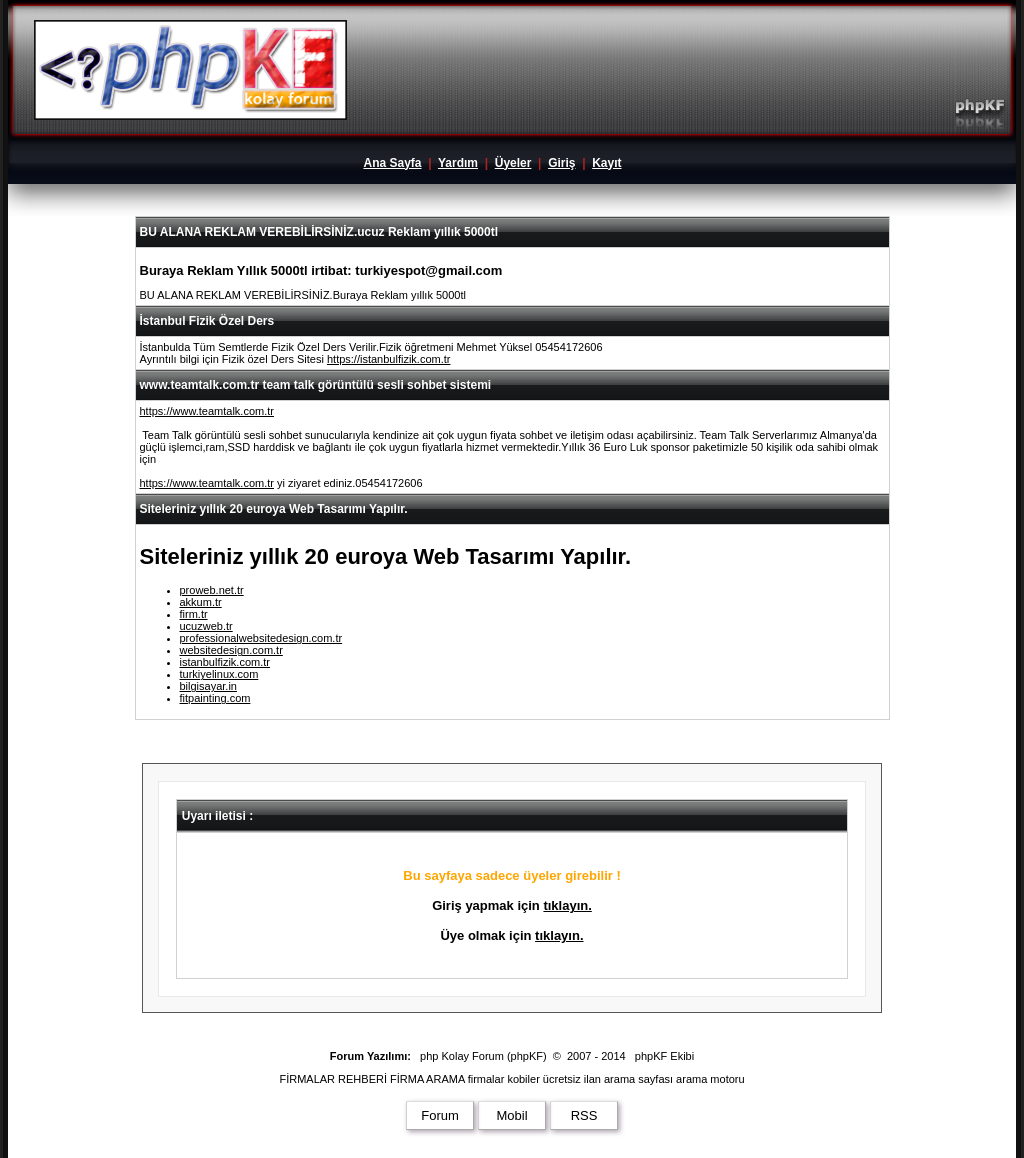 Image resolution: width=1024 pixels, height=1158 pixels. Describe the element at coordinates (208, 686) in the screenshot. I see `bilgisayar.in` at that location.